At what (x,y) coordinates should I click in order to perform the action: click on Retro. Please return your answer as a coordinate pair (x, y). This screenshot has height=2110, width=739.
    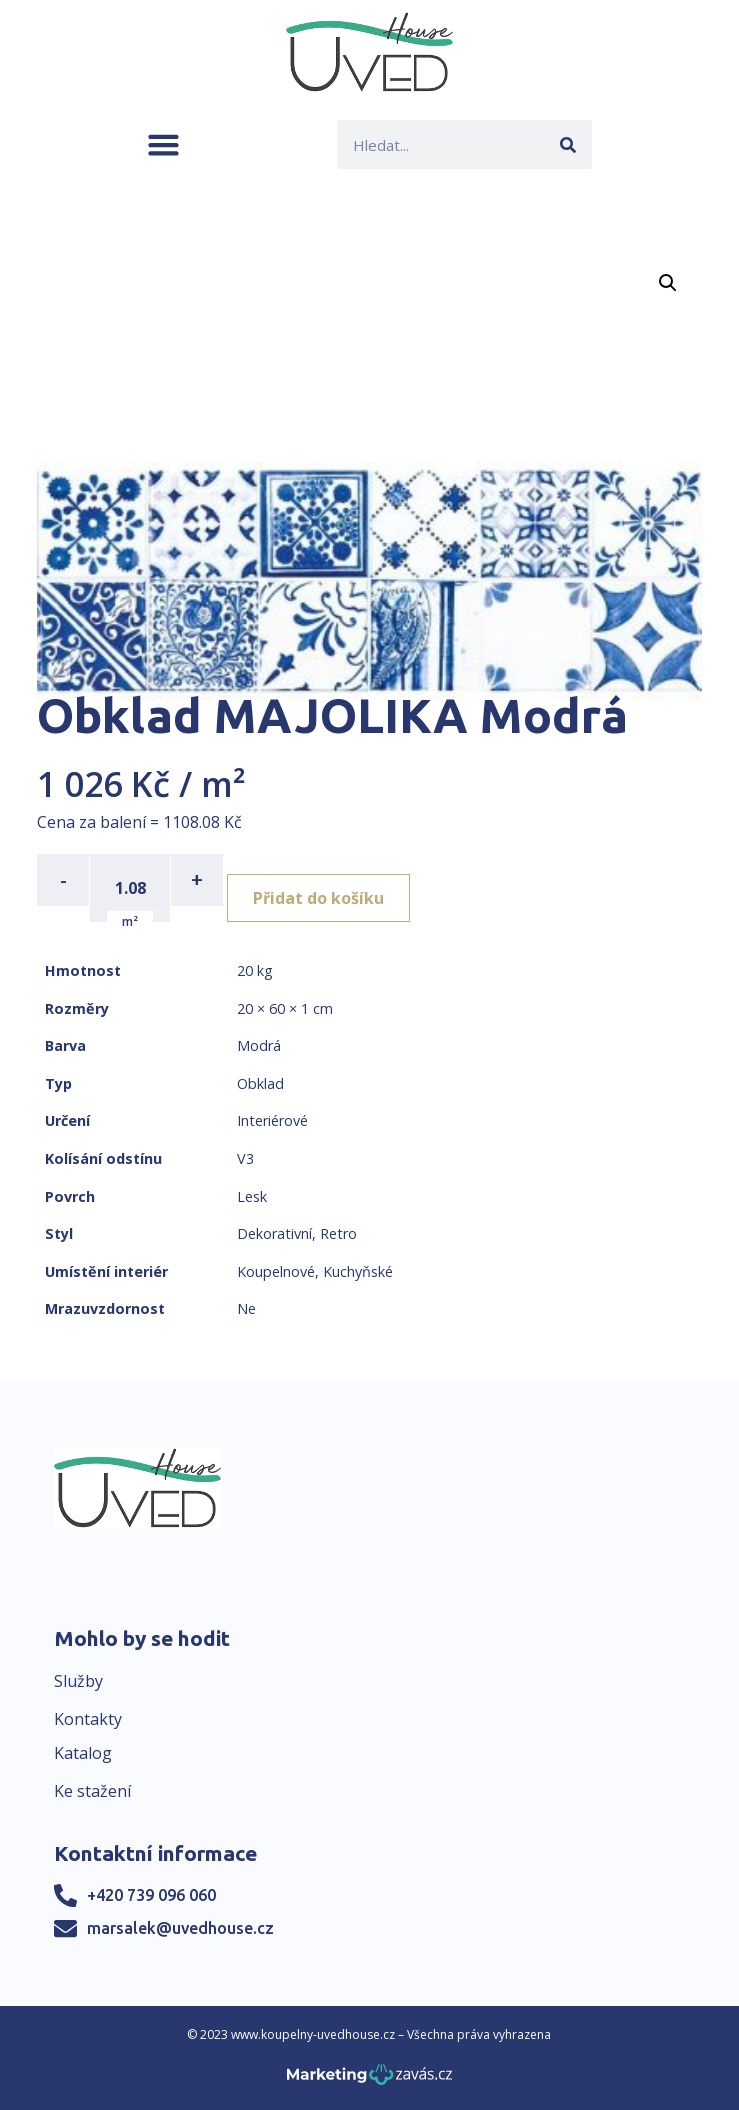
    Looking at the image, I should click on (338, 1233).